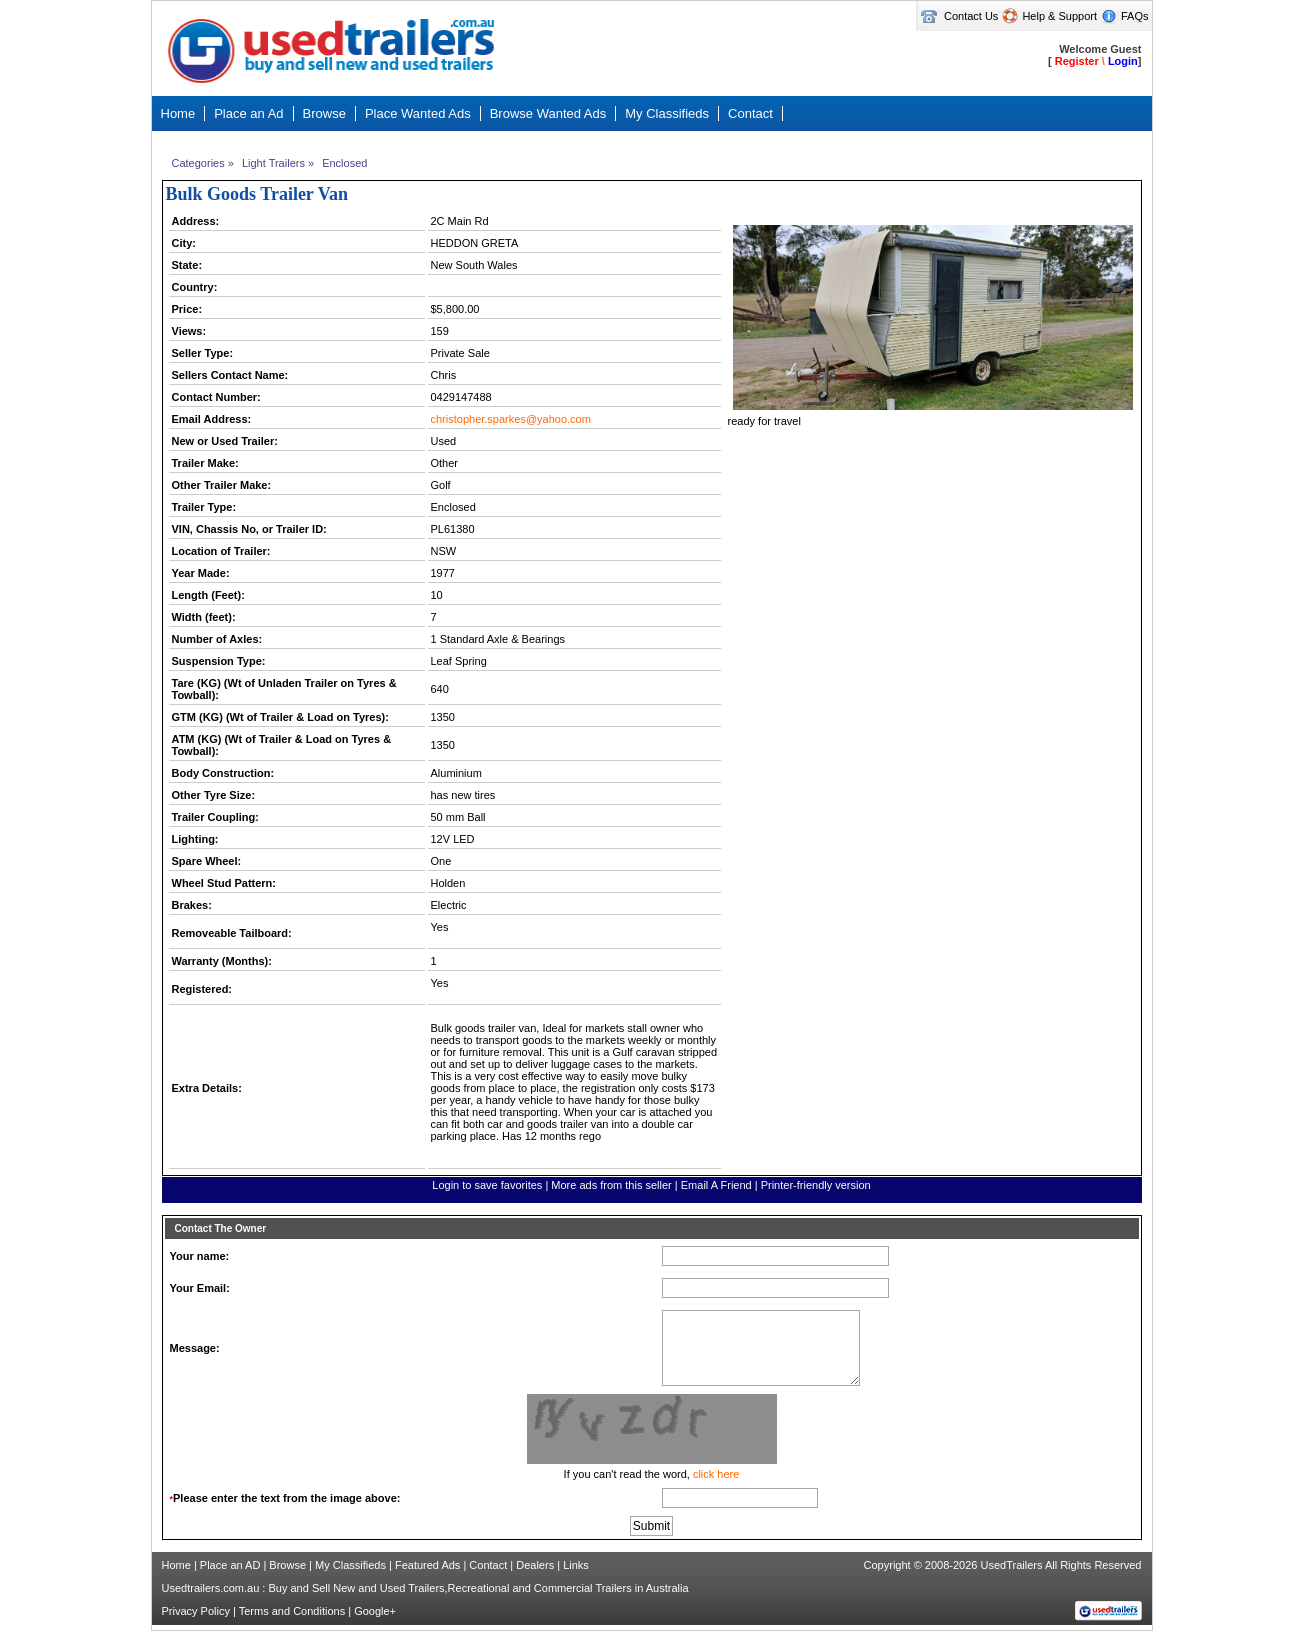 This screenshot has width=1303, height=1631. What do you see at coordinates (487, 1185) in the screenshot?
I see `Login to save favorites` at bounding box center [487, 1185].